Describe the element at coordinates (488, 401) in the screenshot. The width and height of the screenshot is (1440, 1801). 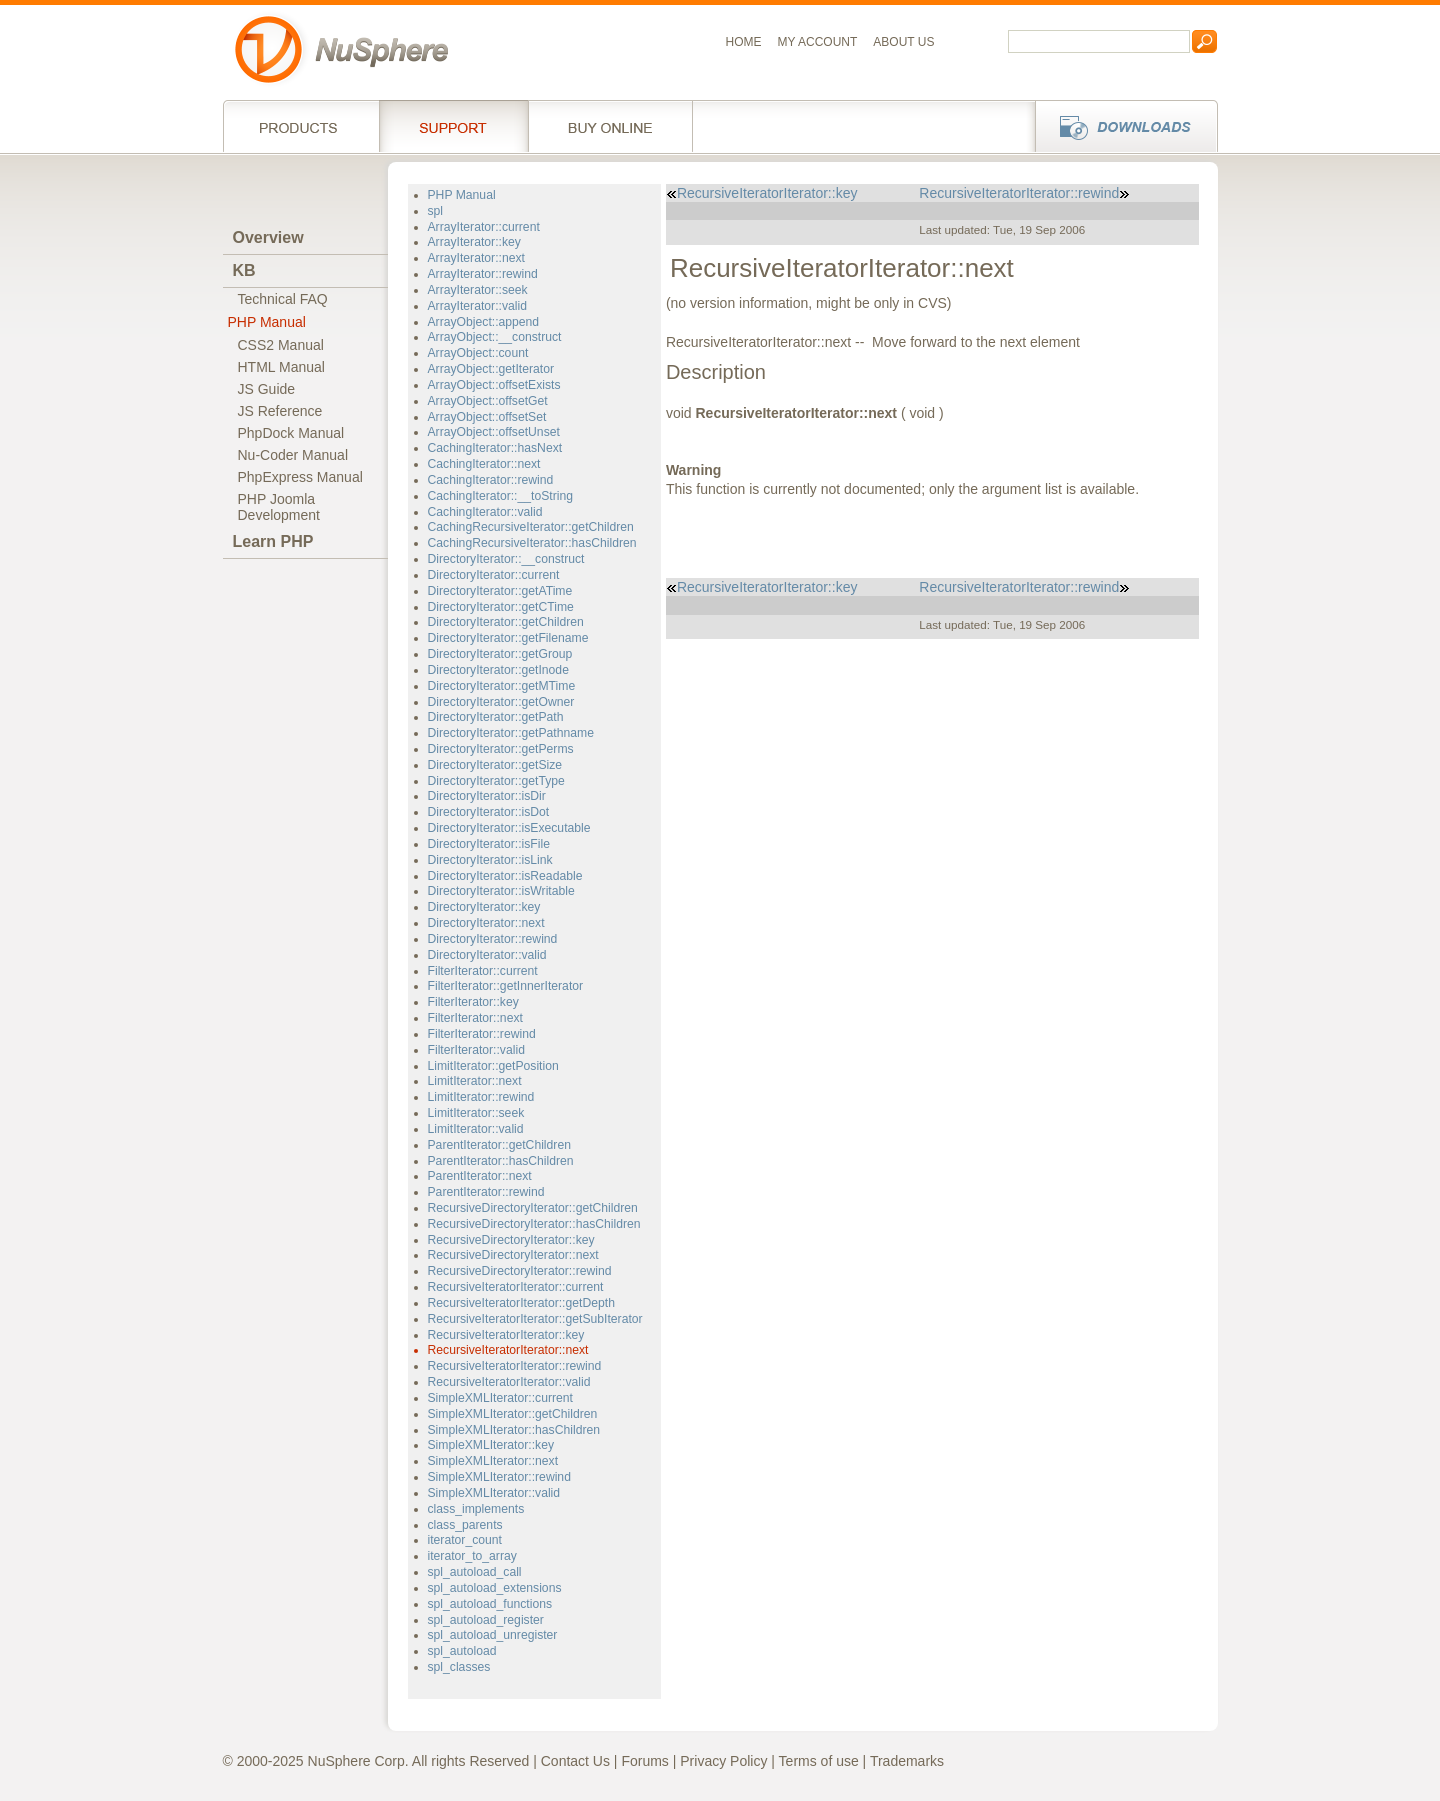
I see `ArrayObject::offsetGet` at that location.